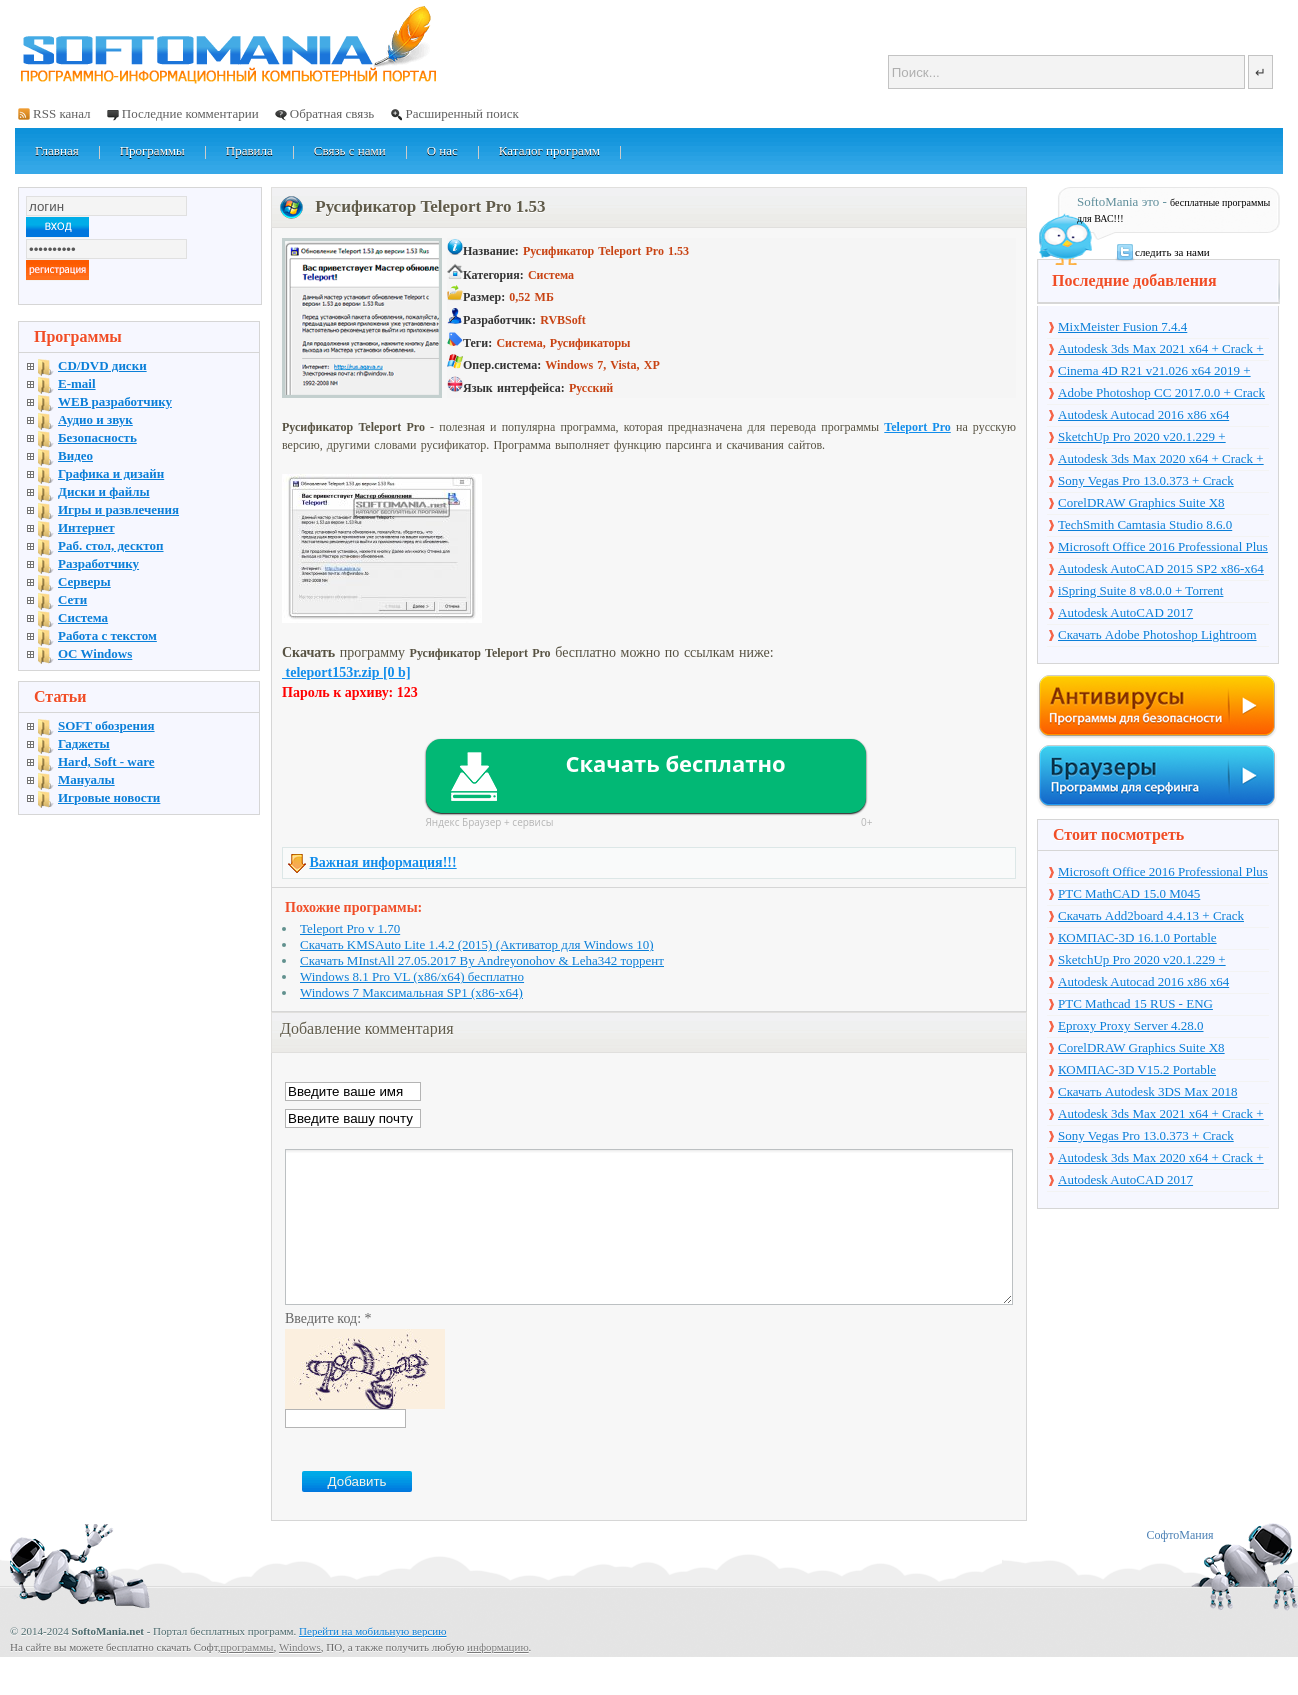  Describe the element at coordinates (482, 960) in the screenshot. I see `Скачать MInstAll 27.05.2017 By Andreyonohov & Leha342 торрент` at that location.